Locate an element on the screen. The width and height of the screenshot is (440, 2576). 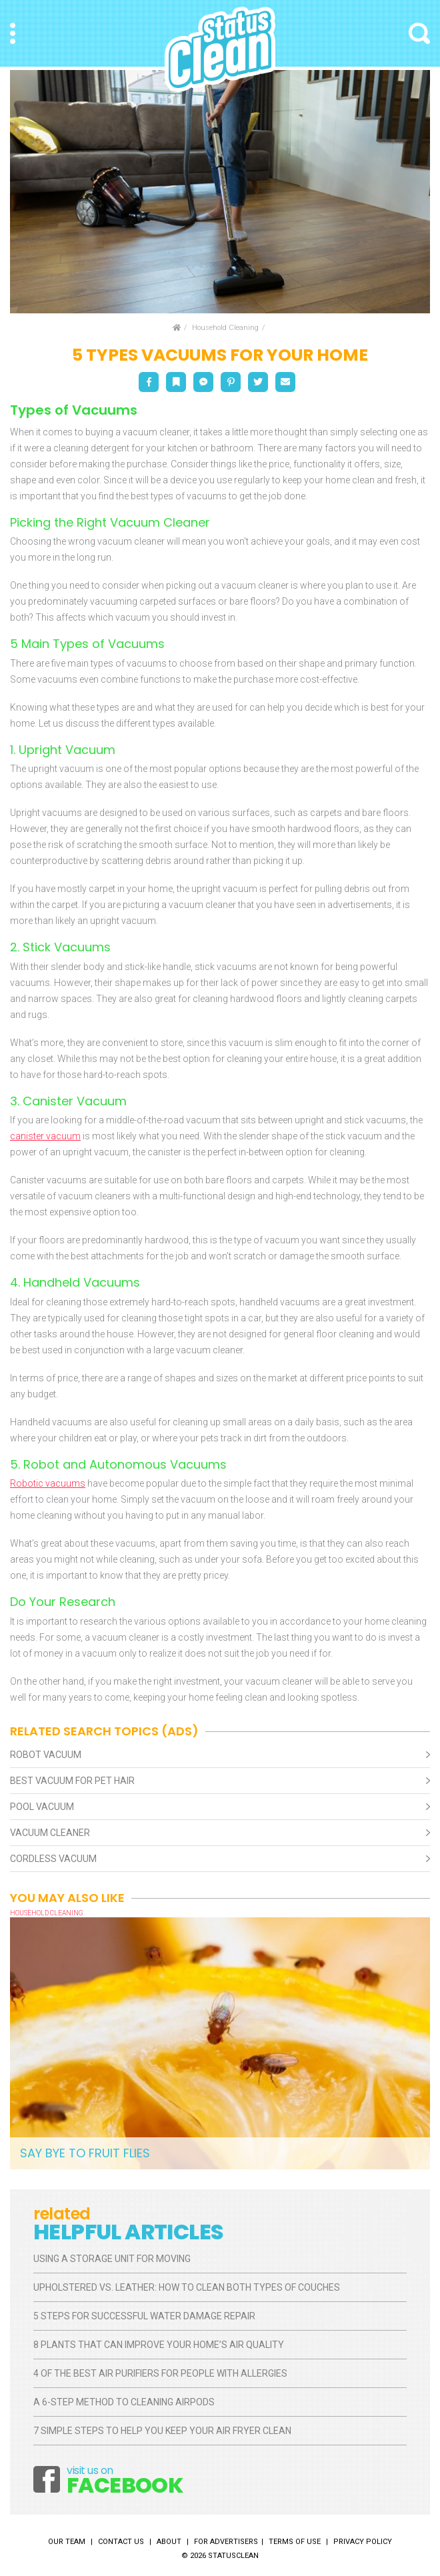
Privacy Policy is located at coordinates (362, 2541).